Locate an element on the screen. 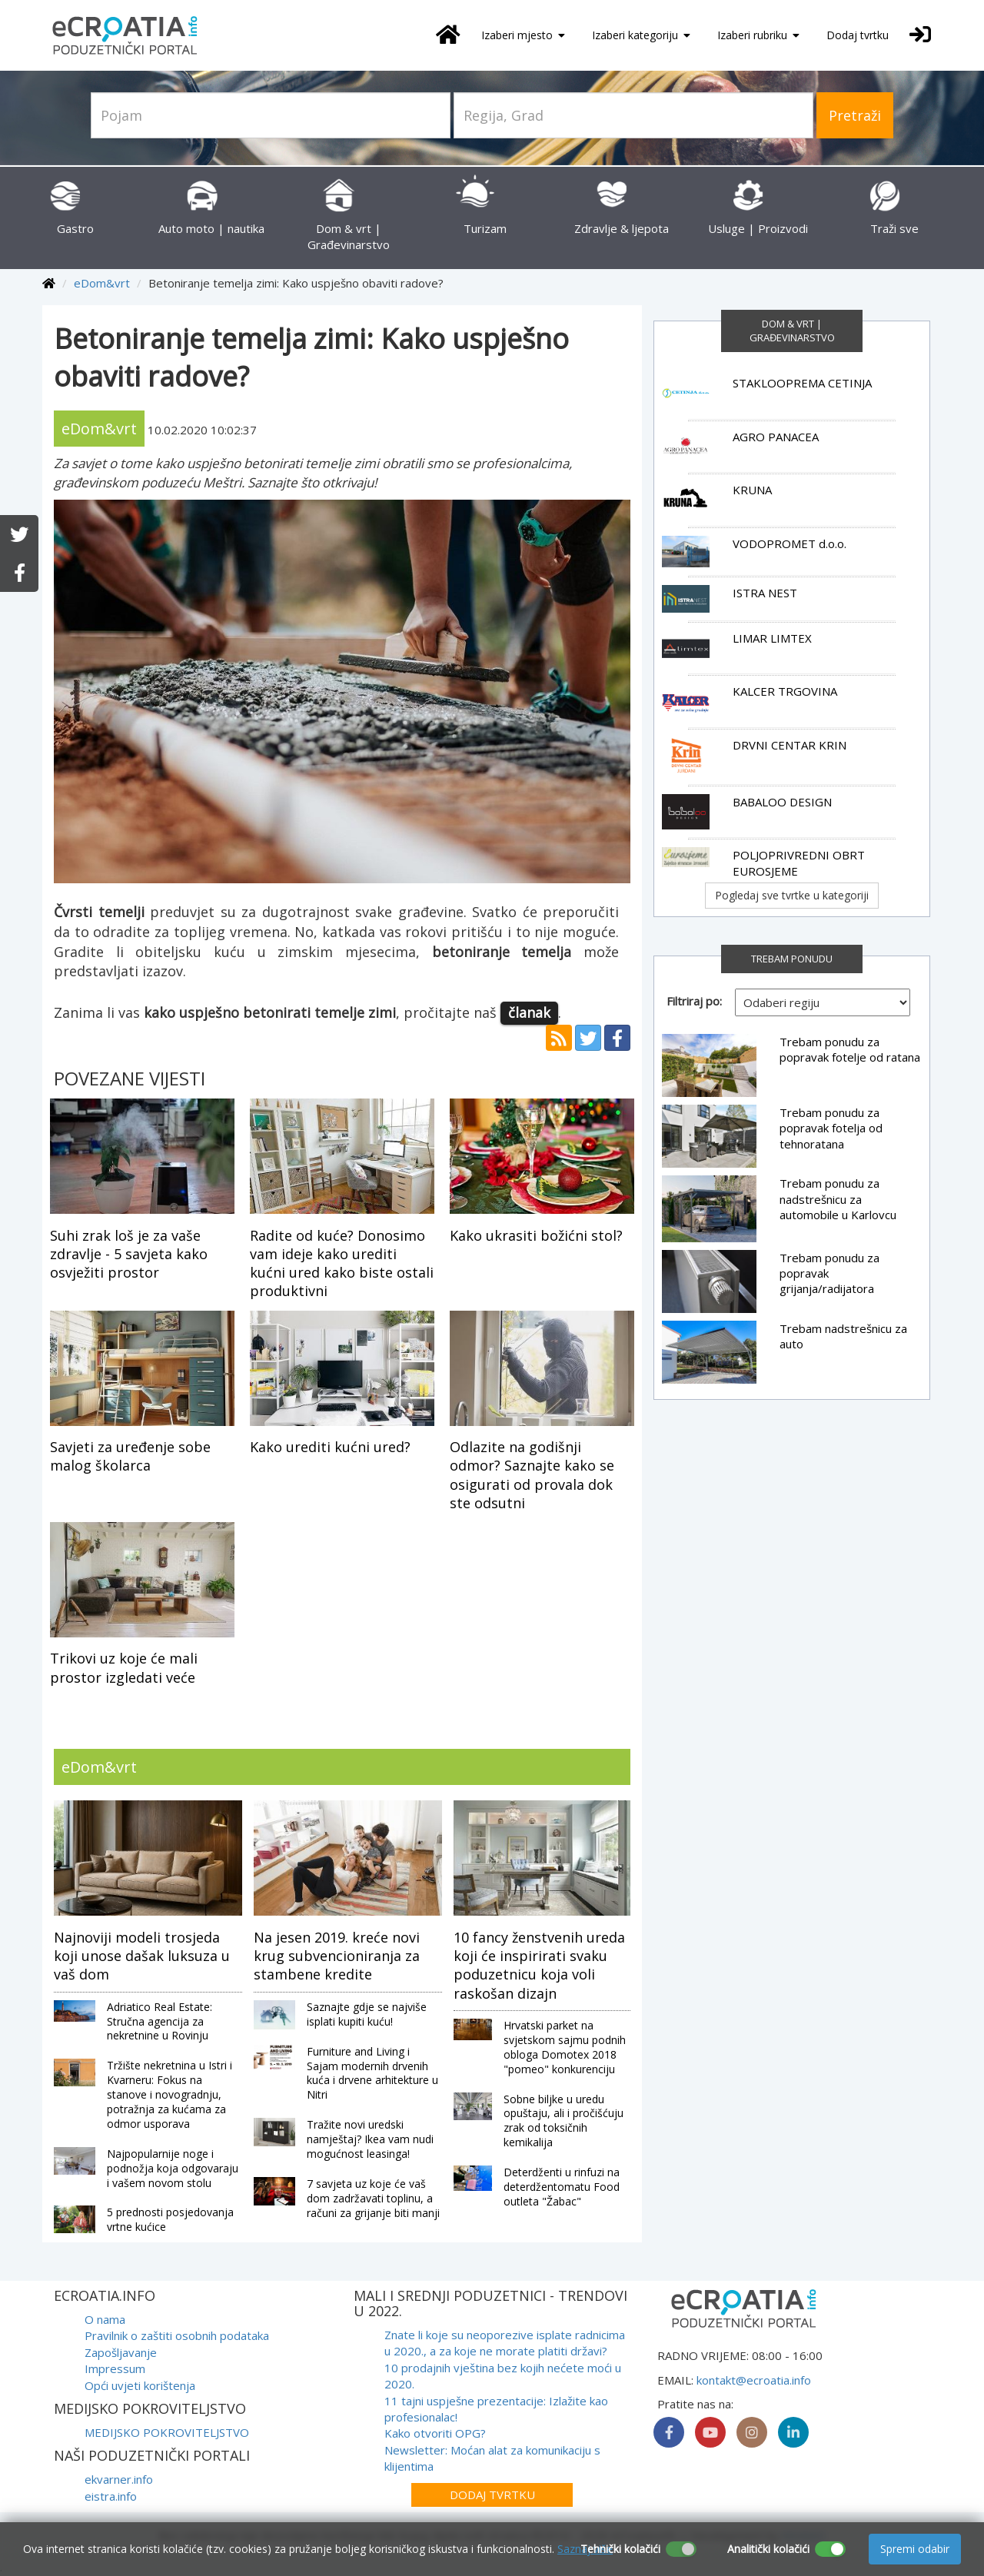 This screenshot has width=984, height=2576. TREBAM PONUDU is located at coordinates (792, 959).